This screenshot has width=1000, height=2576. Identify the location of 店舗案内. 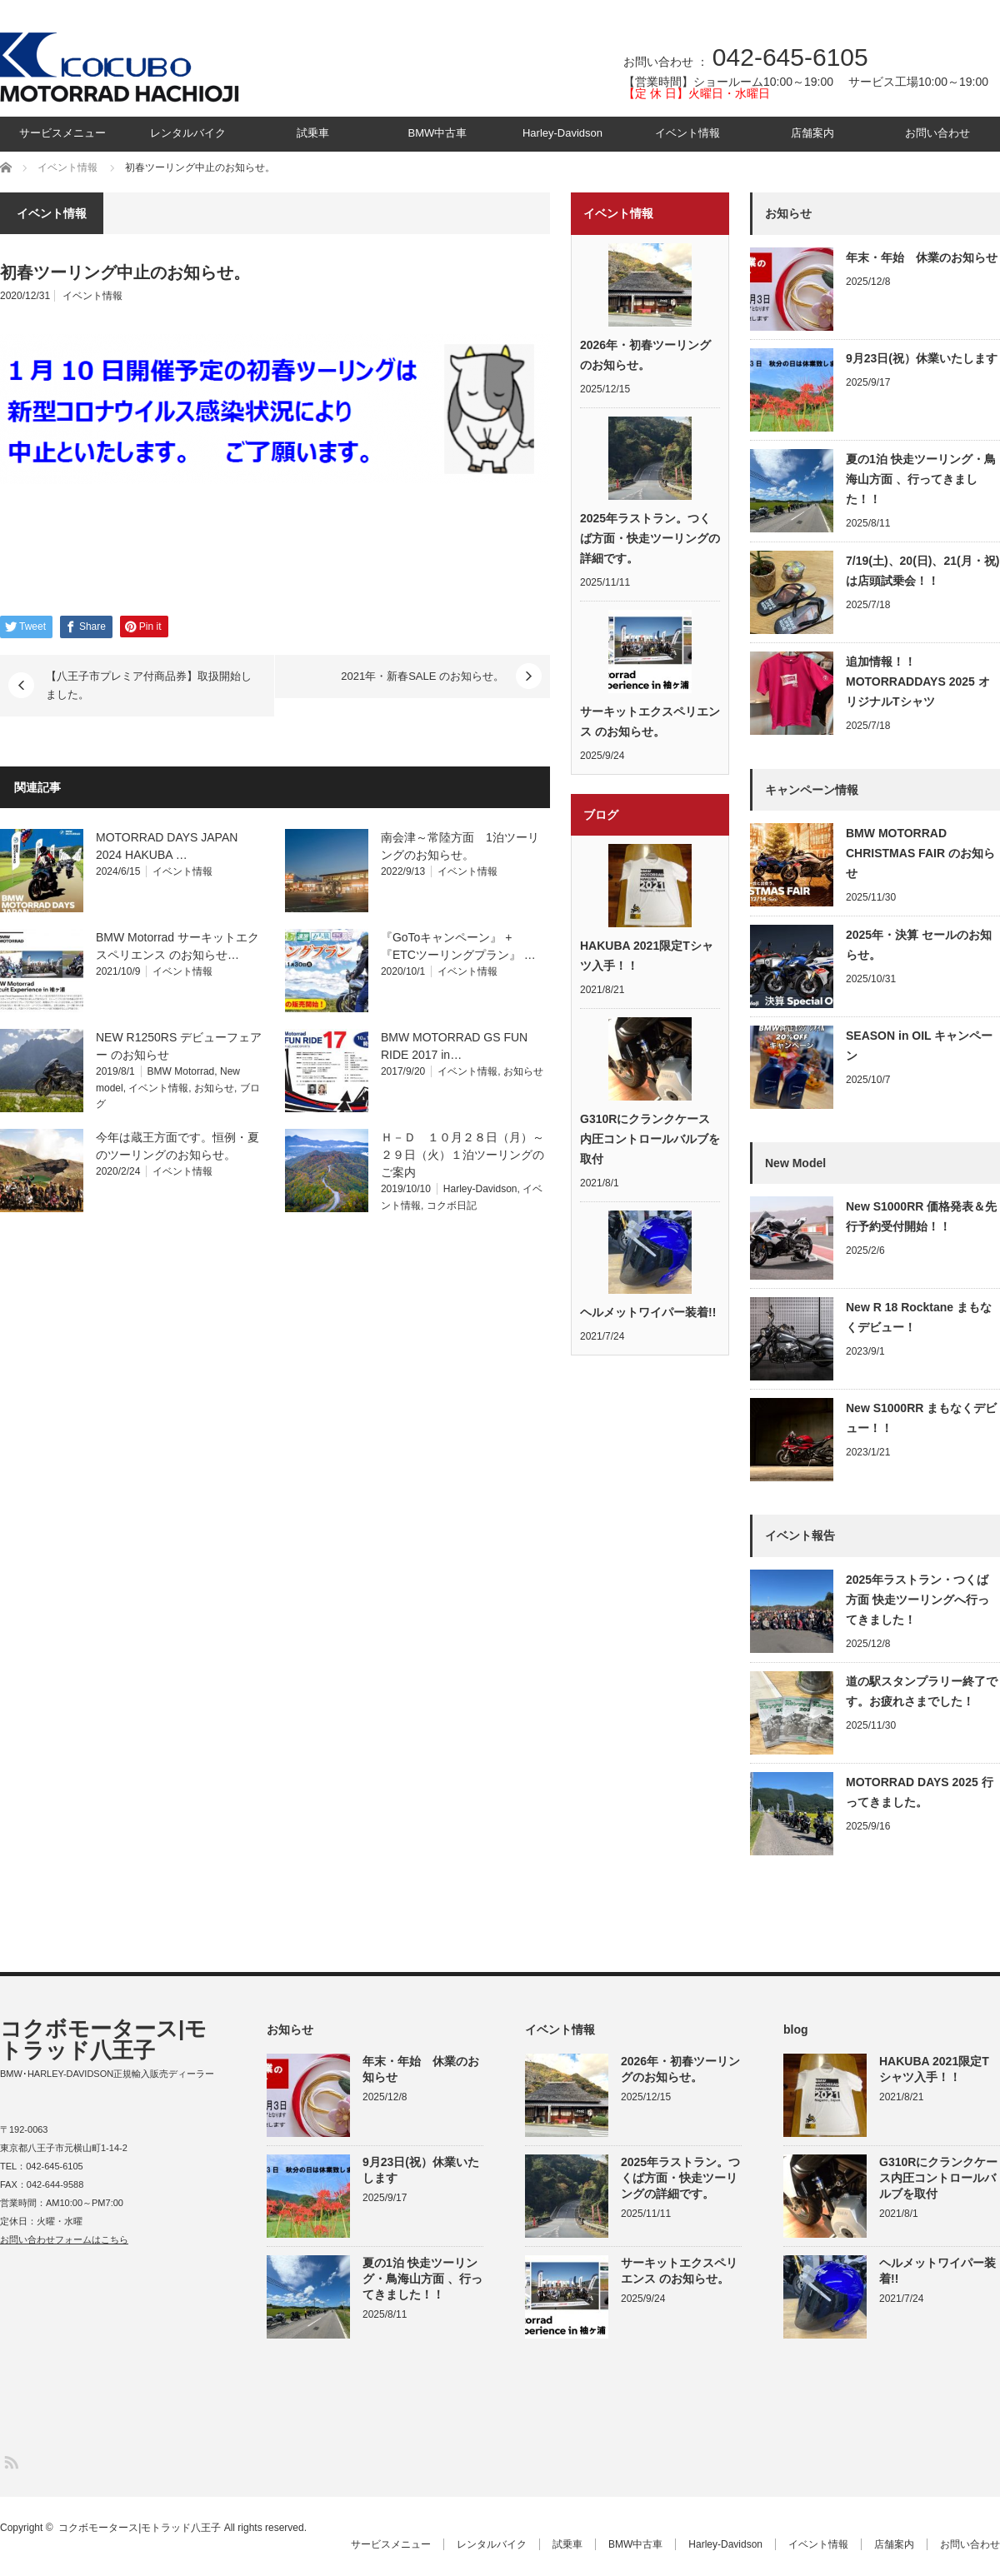
(812, 133).